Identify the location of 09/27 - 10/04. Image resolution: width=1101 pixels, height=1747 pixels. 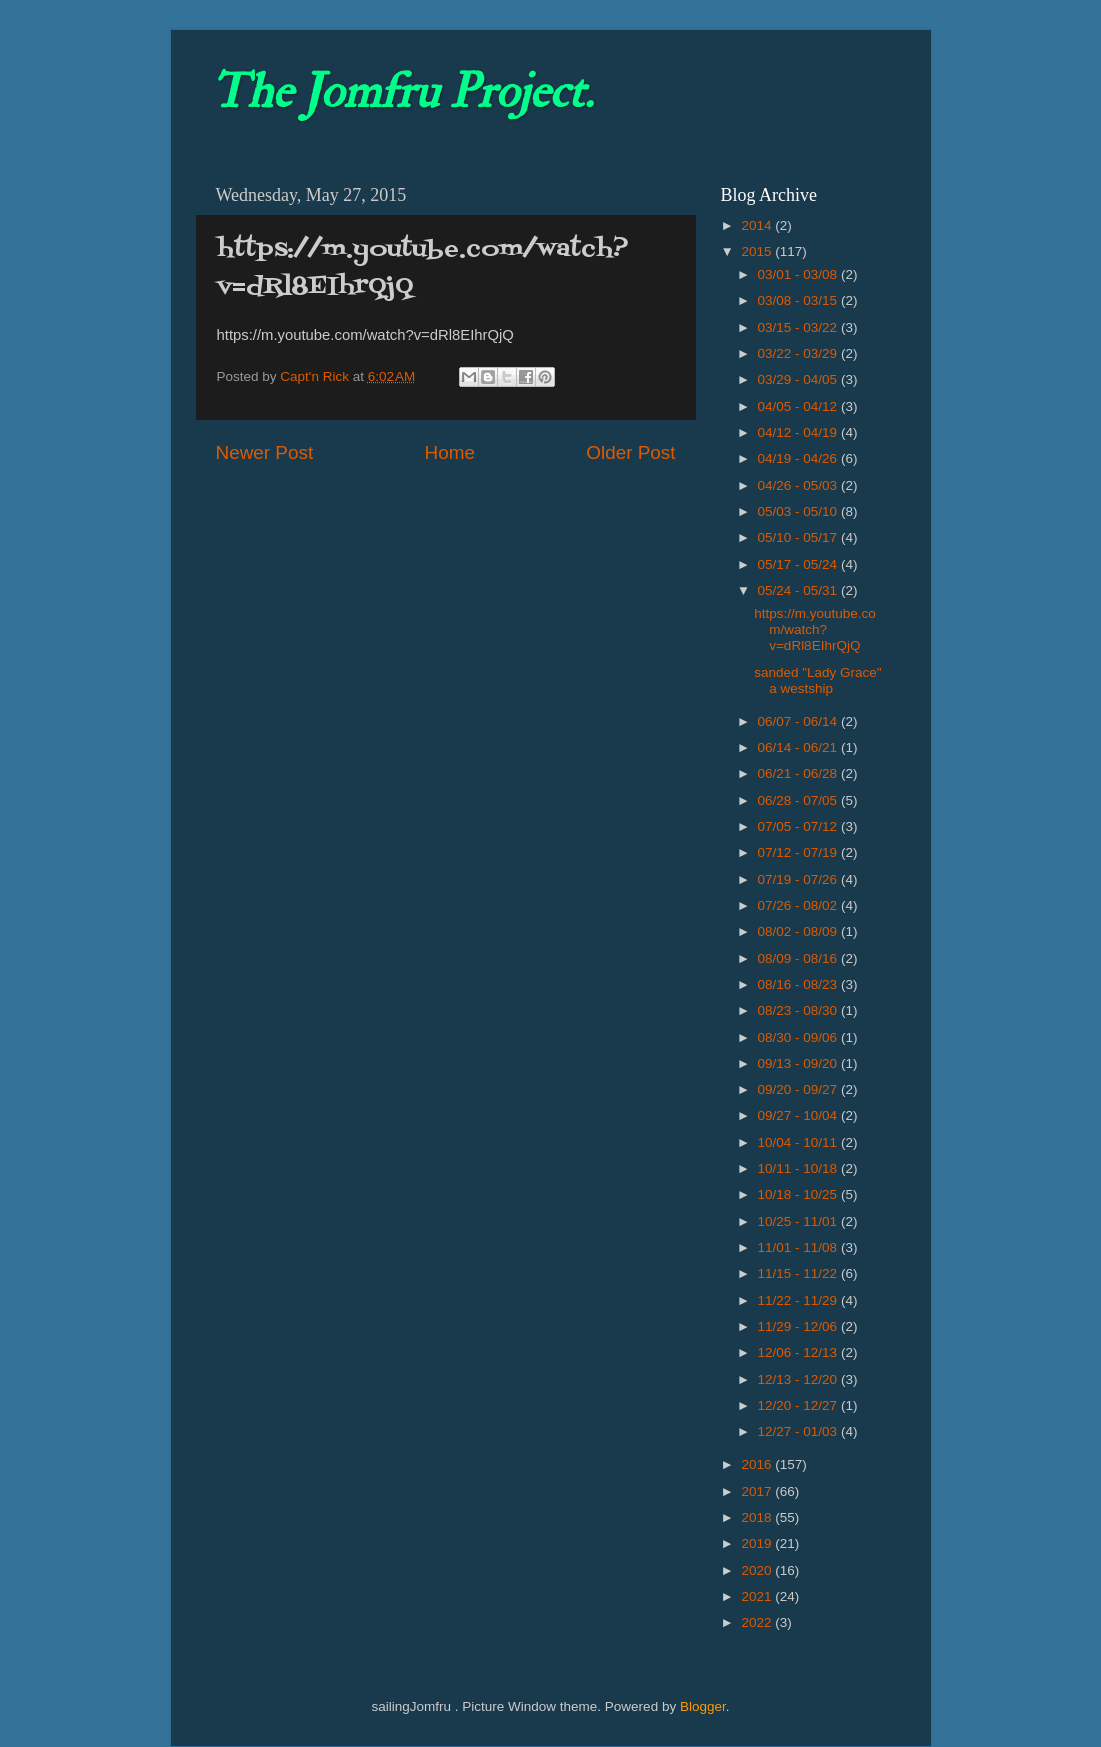
(799, 1115).